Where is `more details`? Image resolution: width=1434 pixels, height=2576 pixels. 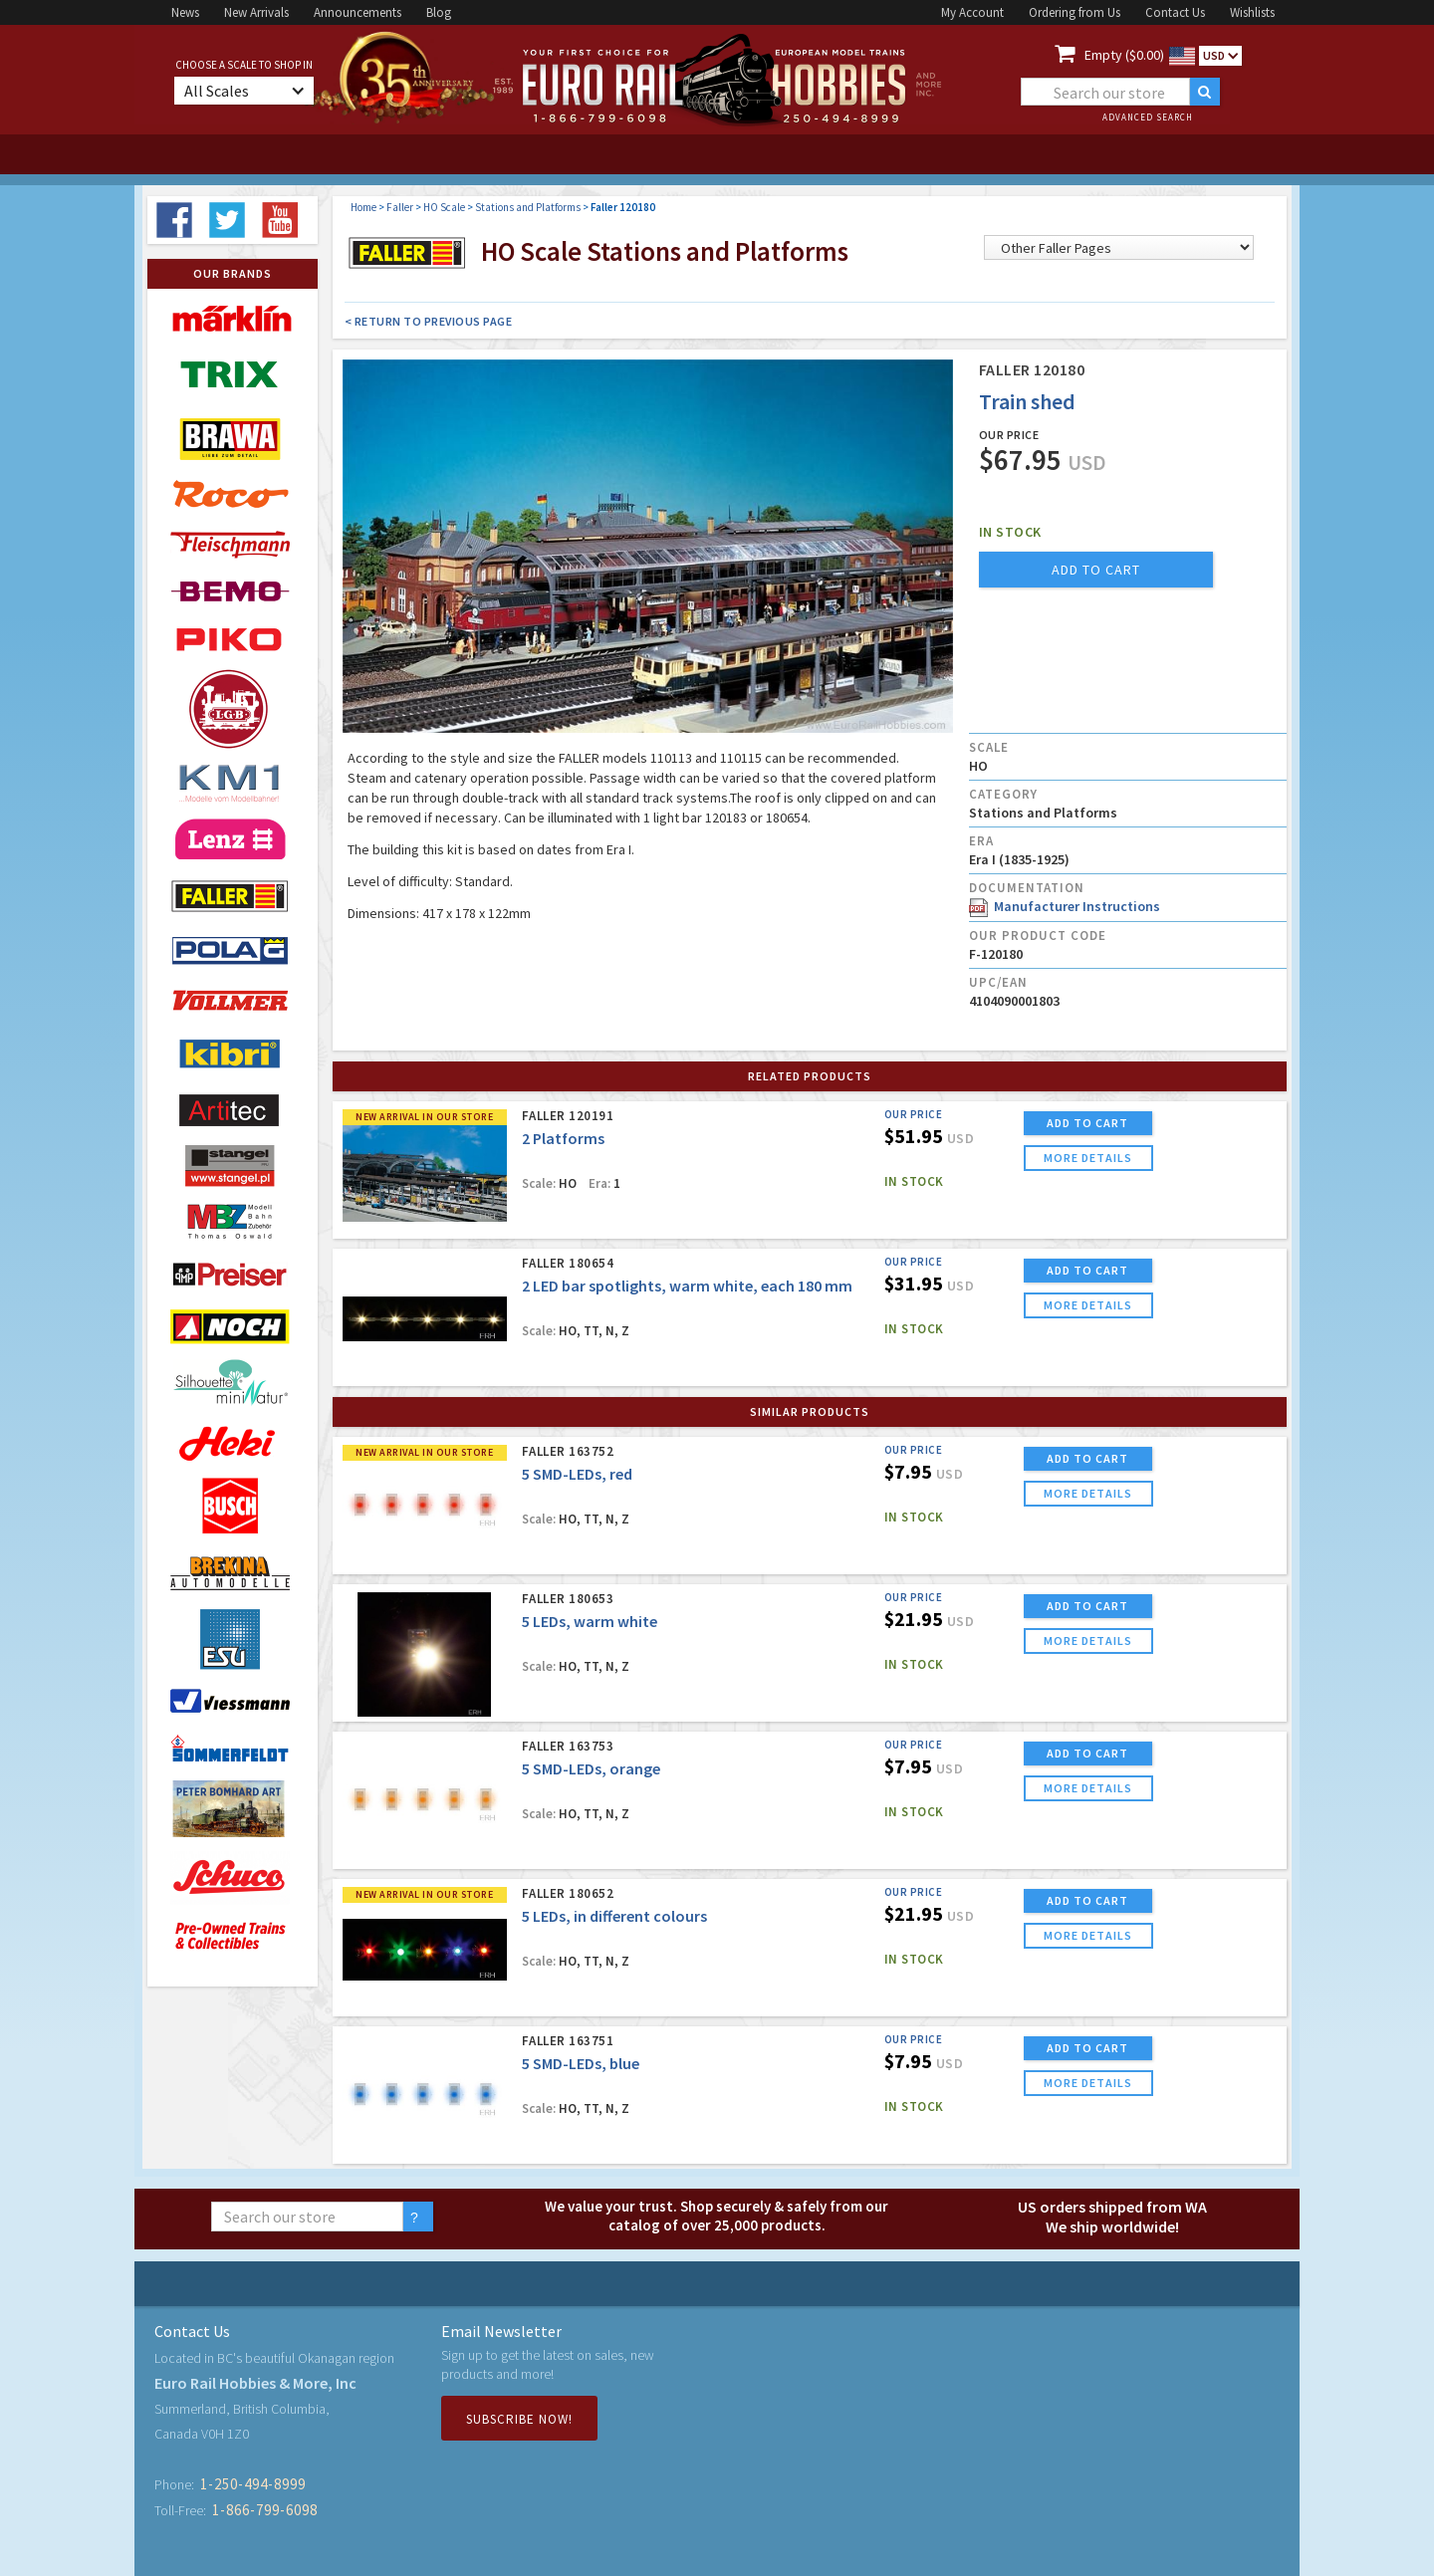
more details is located at coordinates (1088, 1157).